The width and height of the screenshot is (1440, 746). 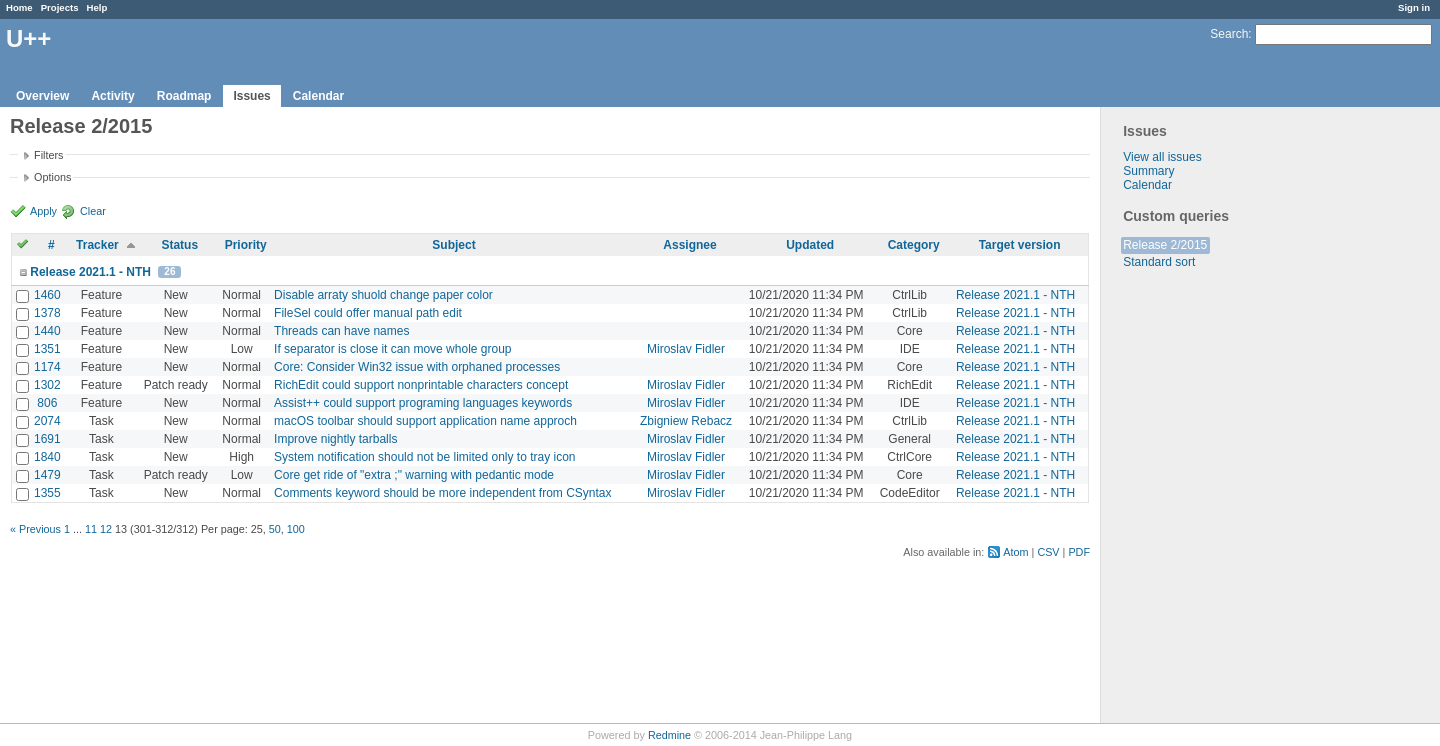 What do you see at coordinates (421, 385) in the screenshot?
I see `RichEdit could support nonprintable characters concept` at bounding box center [421, 385].